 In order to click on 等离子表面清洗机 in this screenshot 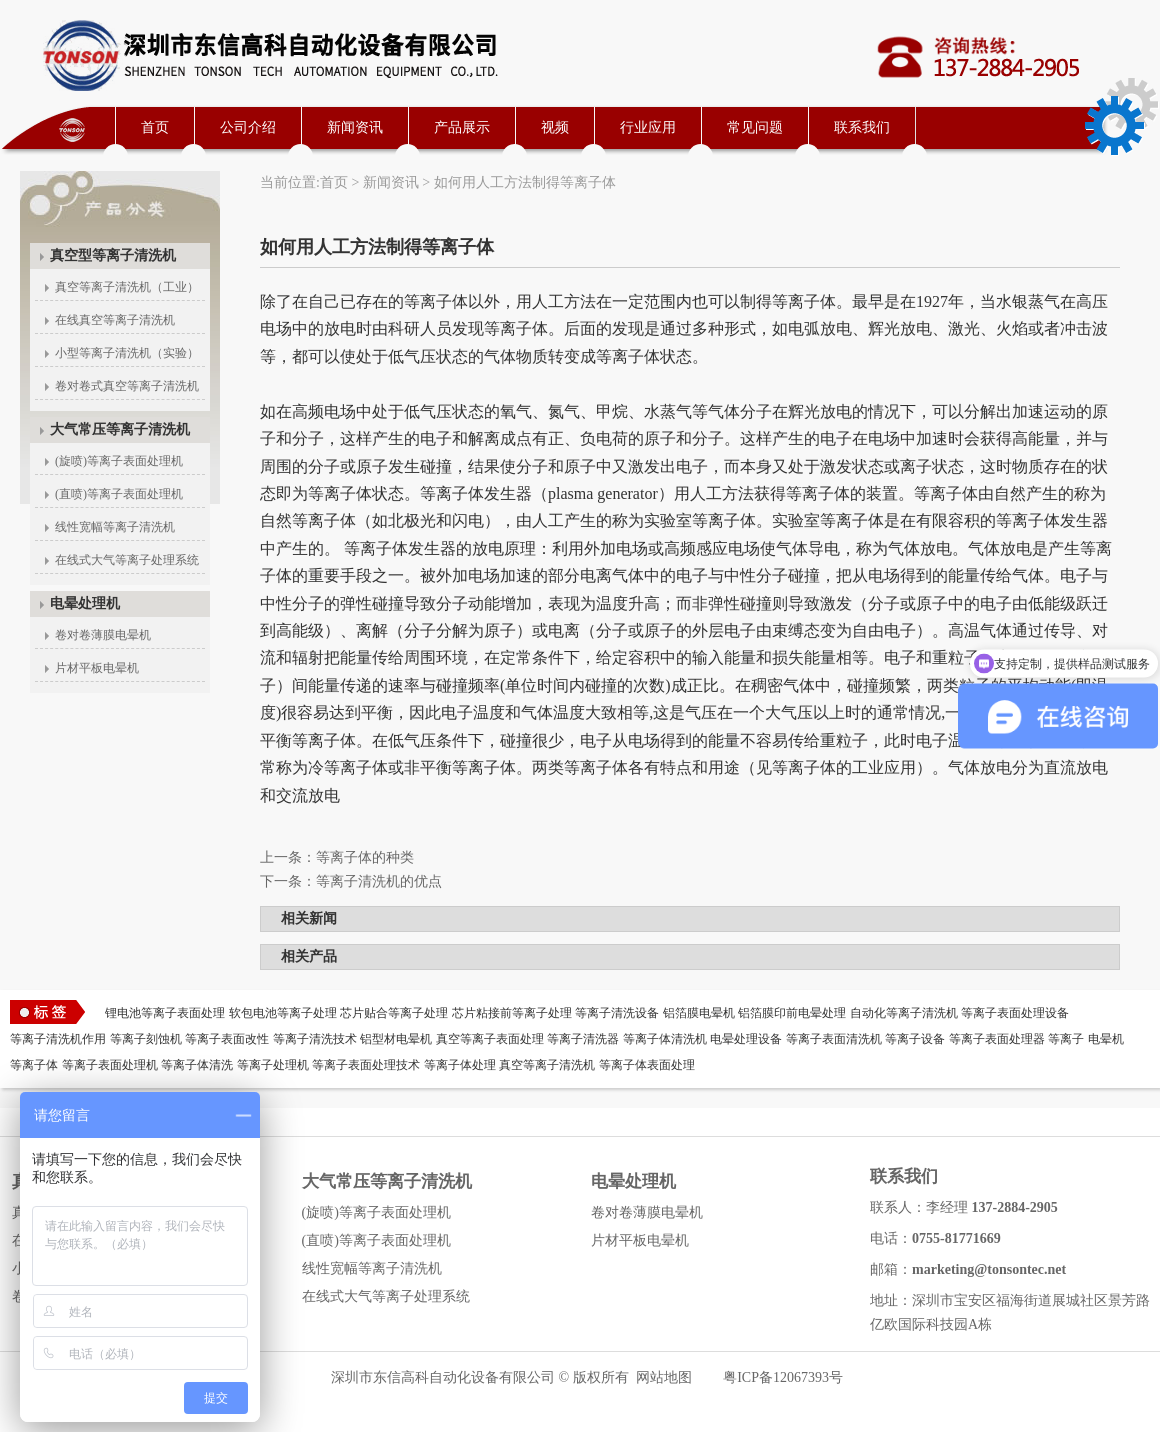, I will do `click(834, 1039)`.